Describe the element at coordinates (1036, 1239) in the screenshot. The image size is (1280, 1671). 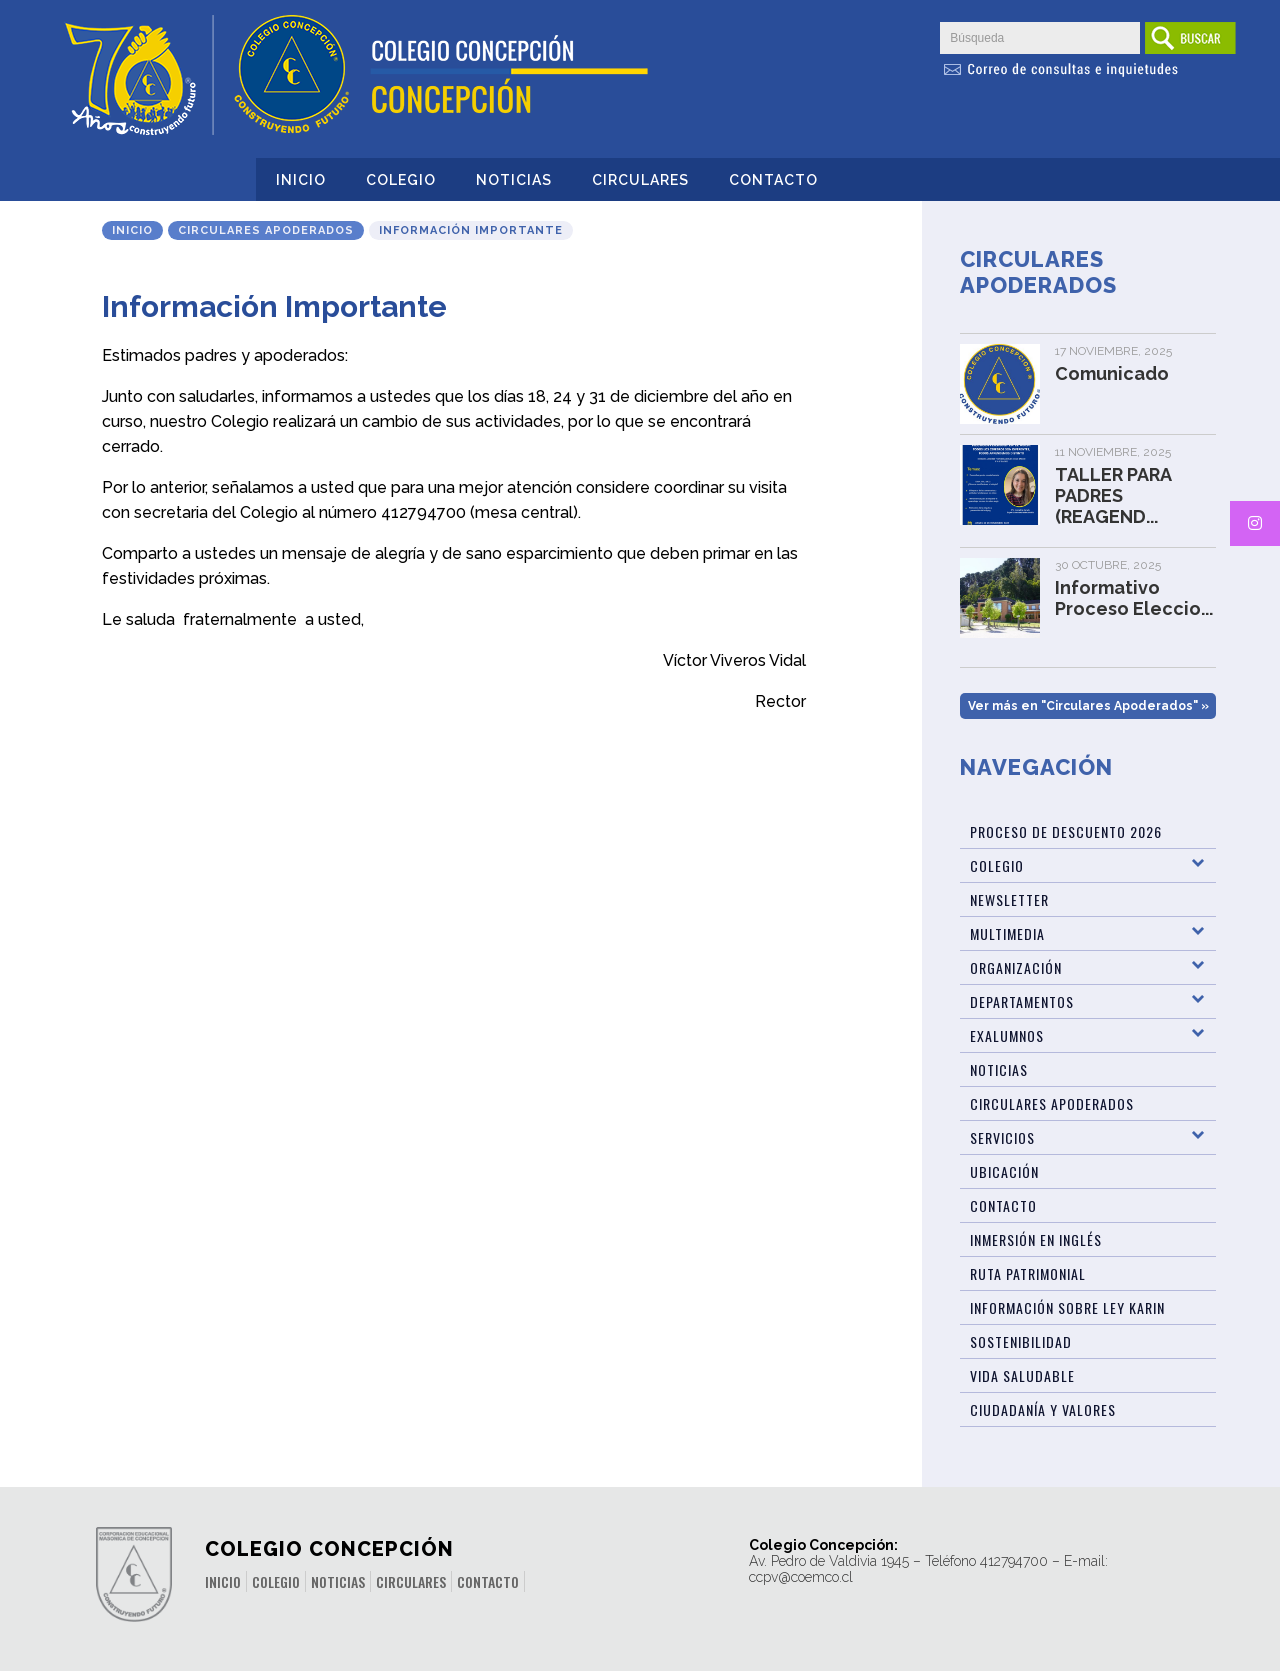
I see `Inmersión en Inglés` at that location.